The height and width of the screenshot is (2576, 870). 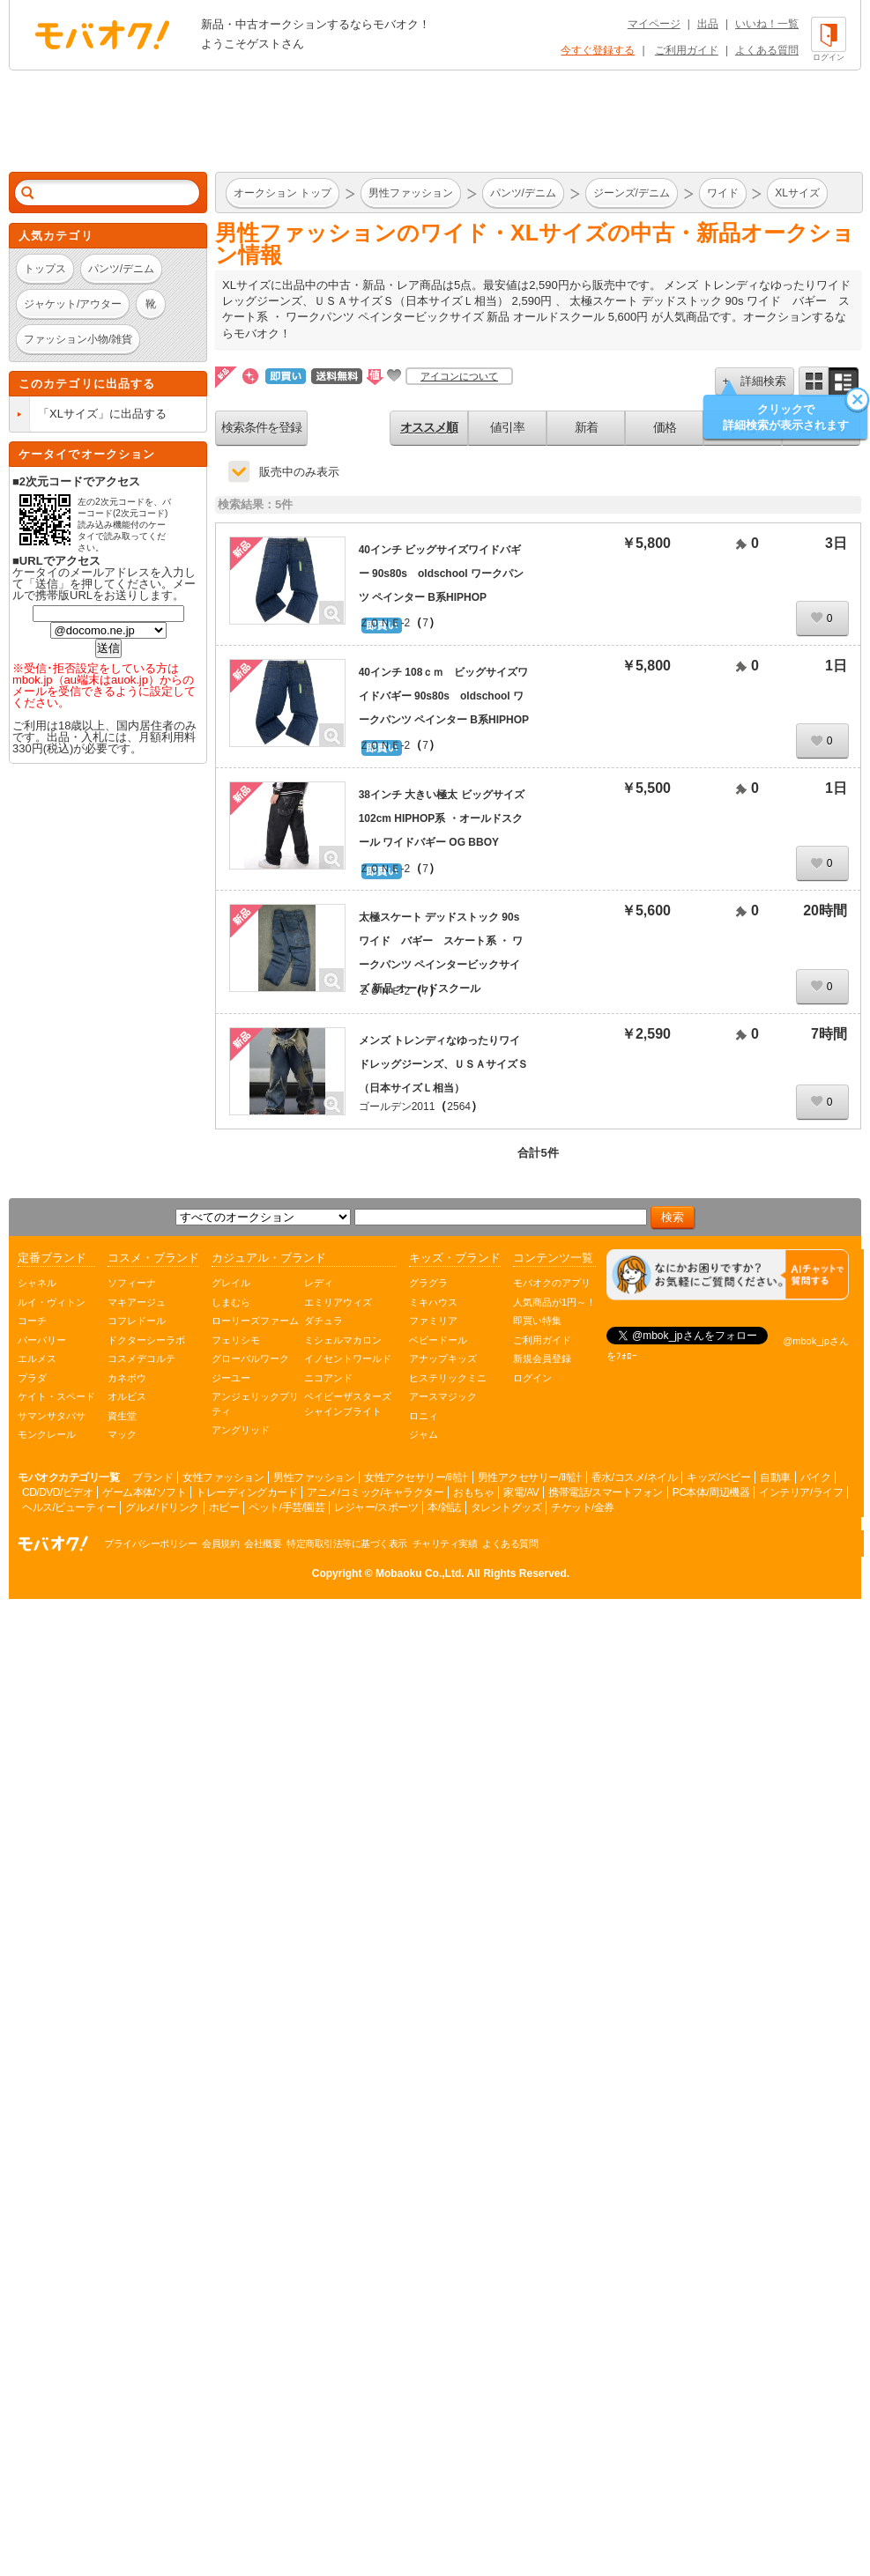 I want to click on 香水/コスメ/ネイル, so click(x=634, y=1477).